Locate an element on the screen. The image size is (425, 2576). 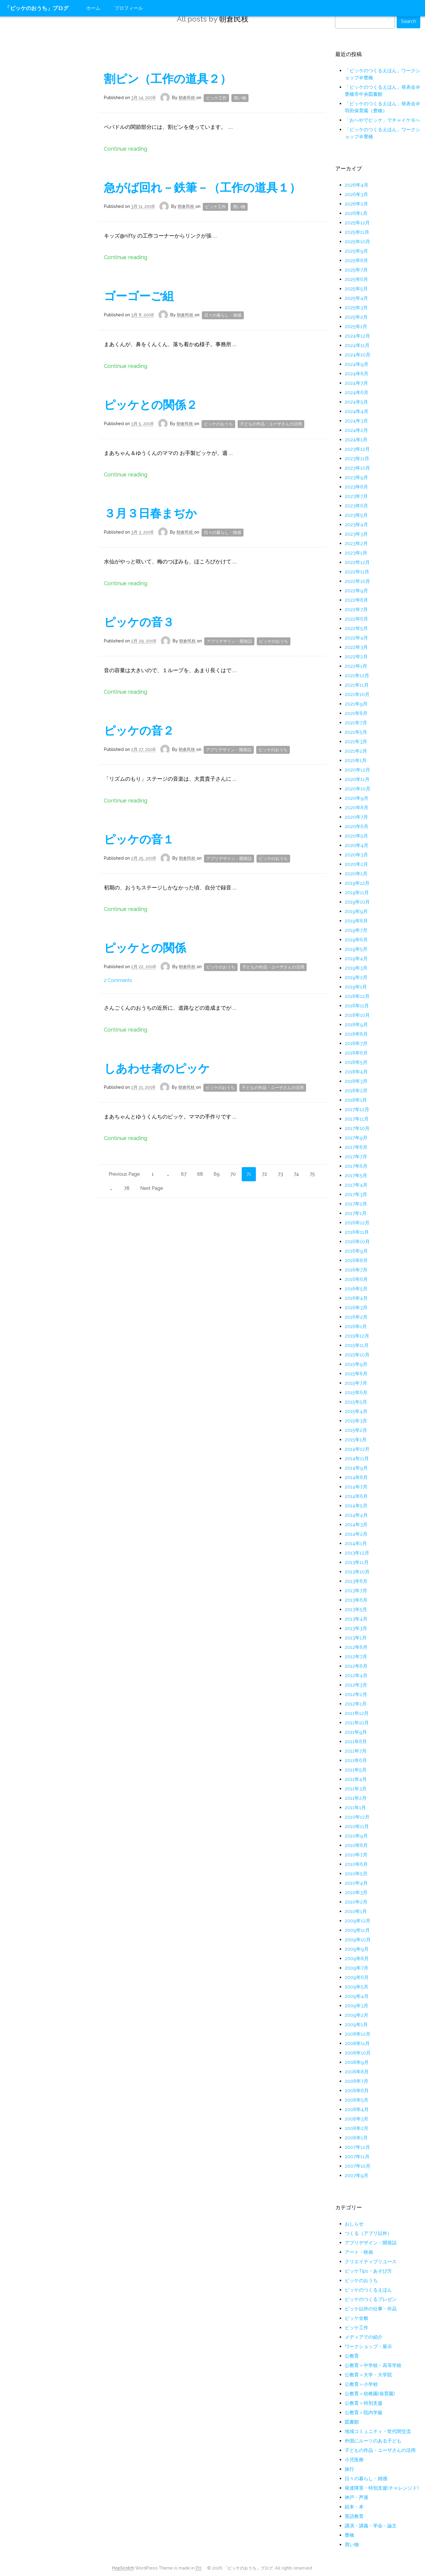
2023年6月 is located at coordinates (356, 506).